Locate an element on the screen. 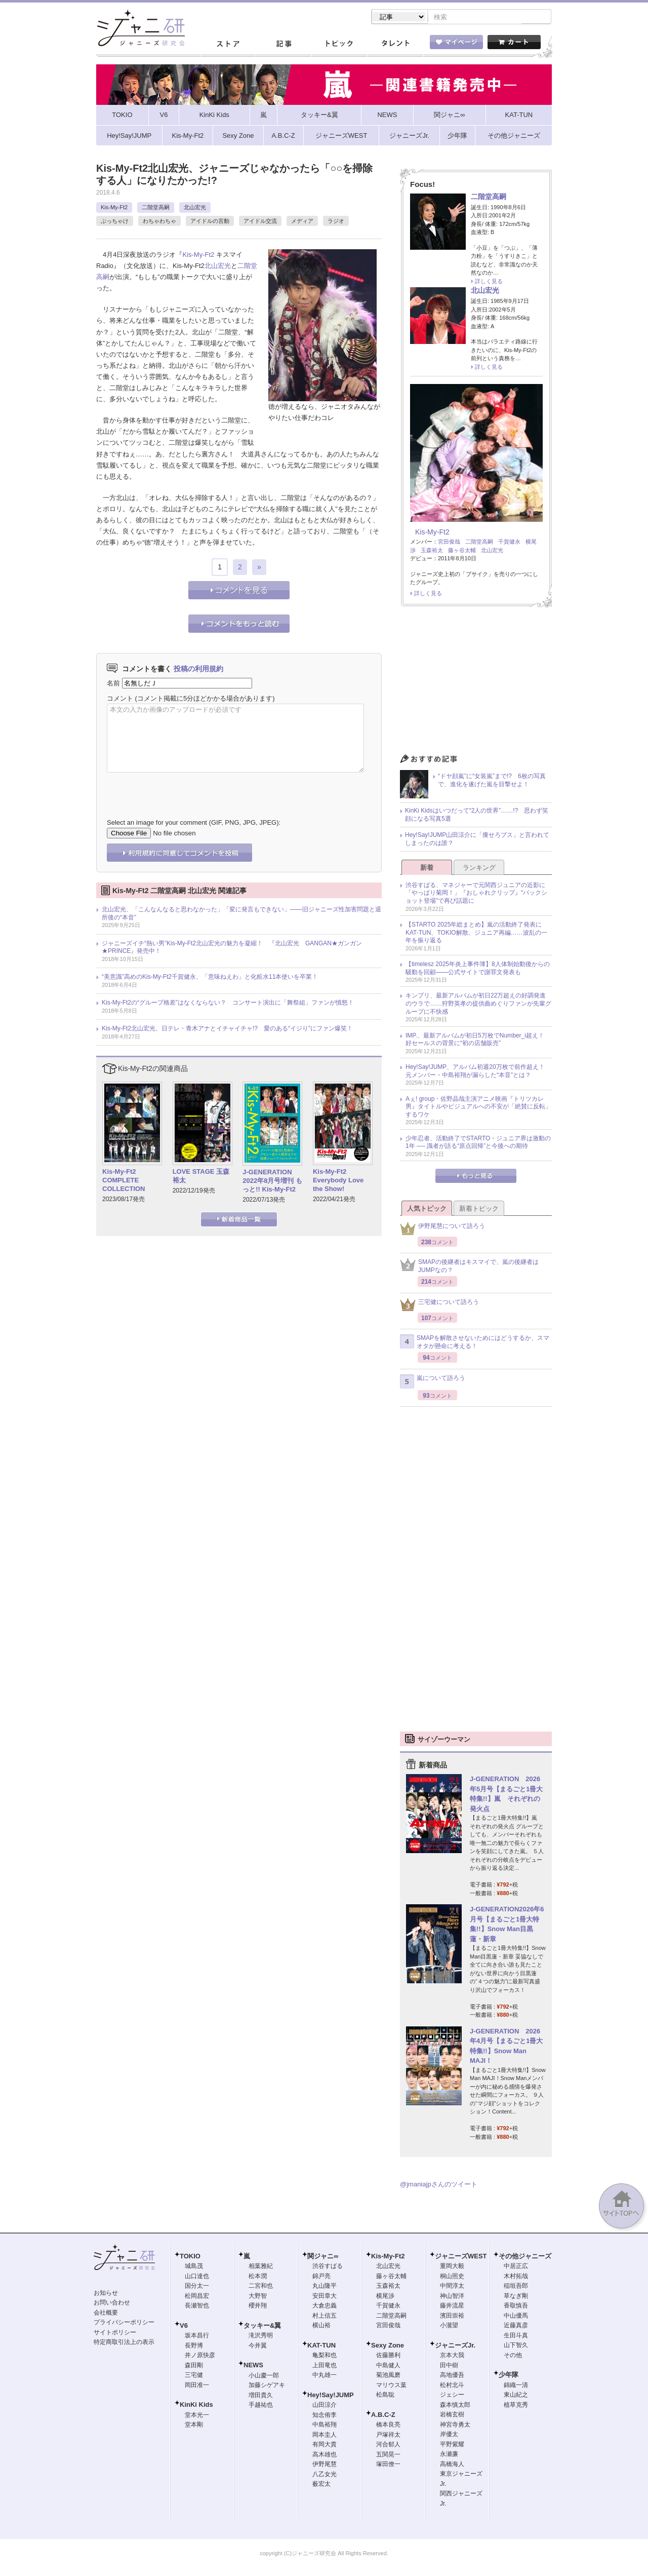 This screenshot has width=648, height=2576. キンプリ、最新アルバムが初日22万超えの好調発進のウラで……狩野英孝の提供曲めぐりファンが先輩グループに不快感 is located at coordinates (478, 1004).